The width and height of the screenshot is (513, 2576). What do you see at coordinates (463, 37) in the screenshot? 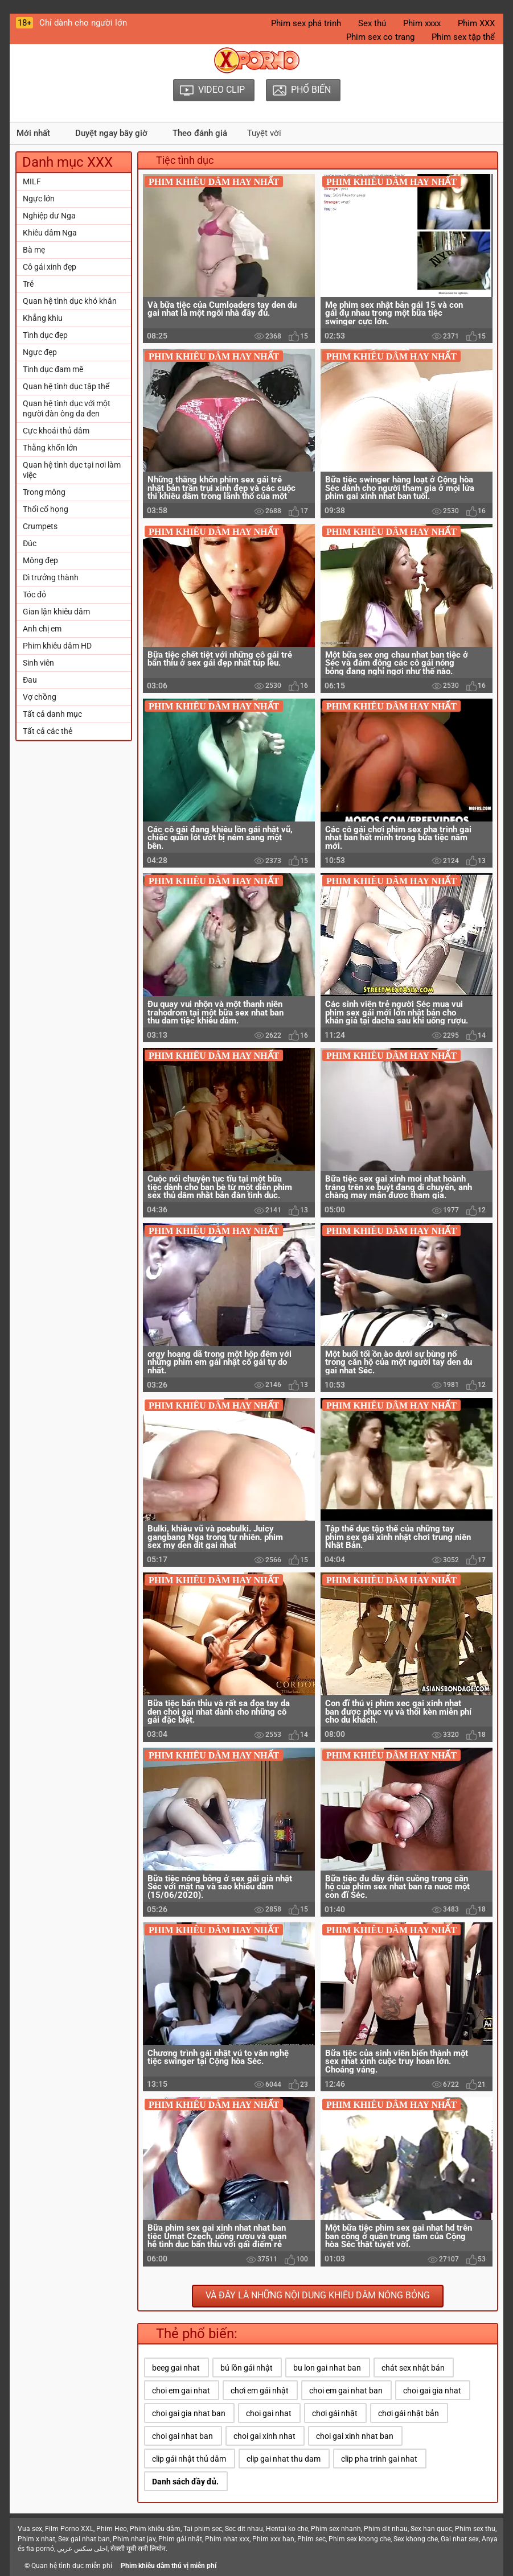
I see `Phim sex tập thể` at bounding box center [463, 37].